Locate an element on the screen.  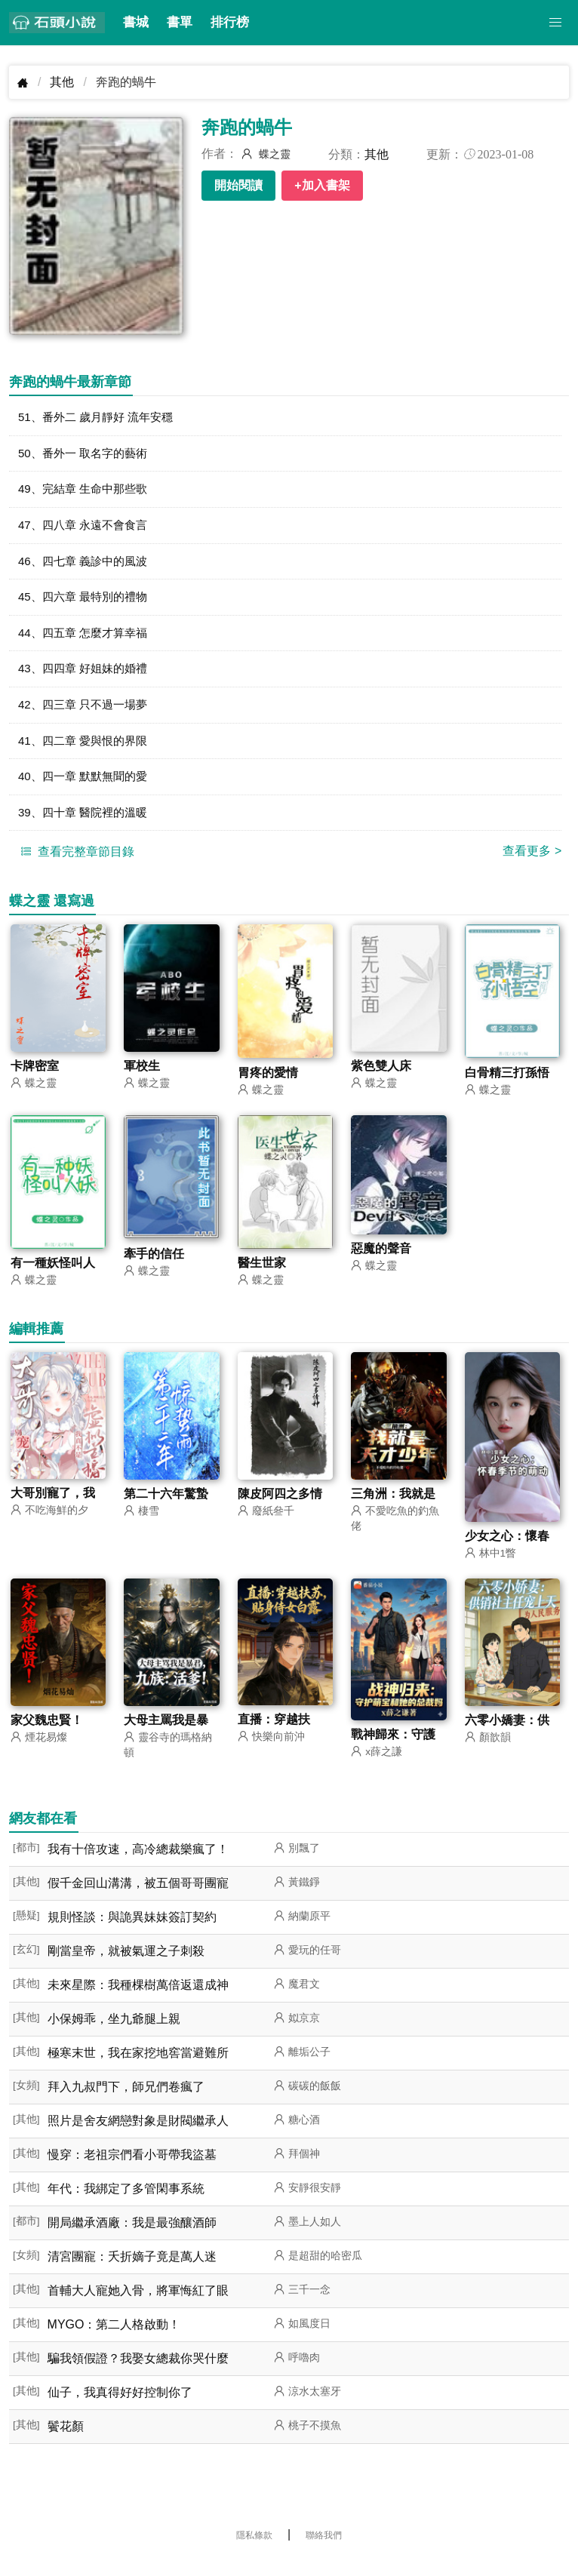
首輔大人寵她入骨，將軍悔紅了眼 is located at coordinates (138, 2304).